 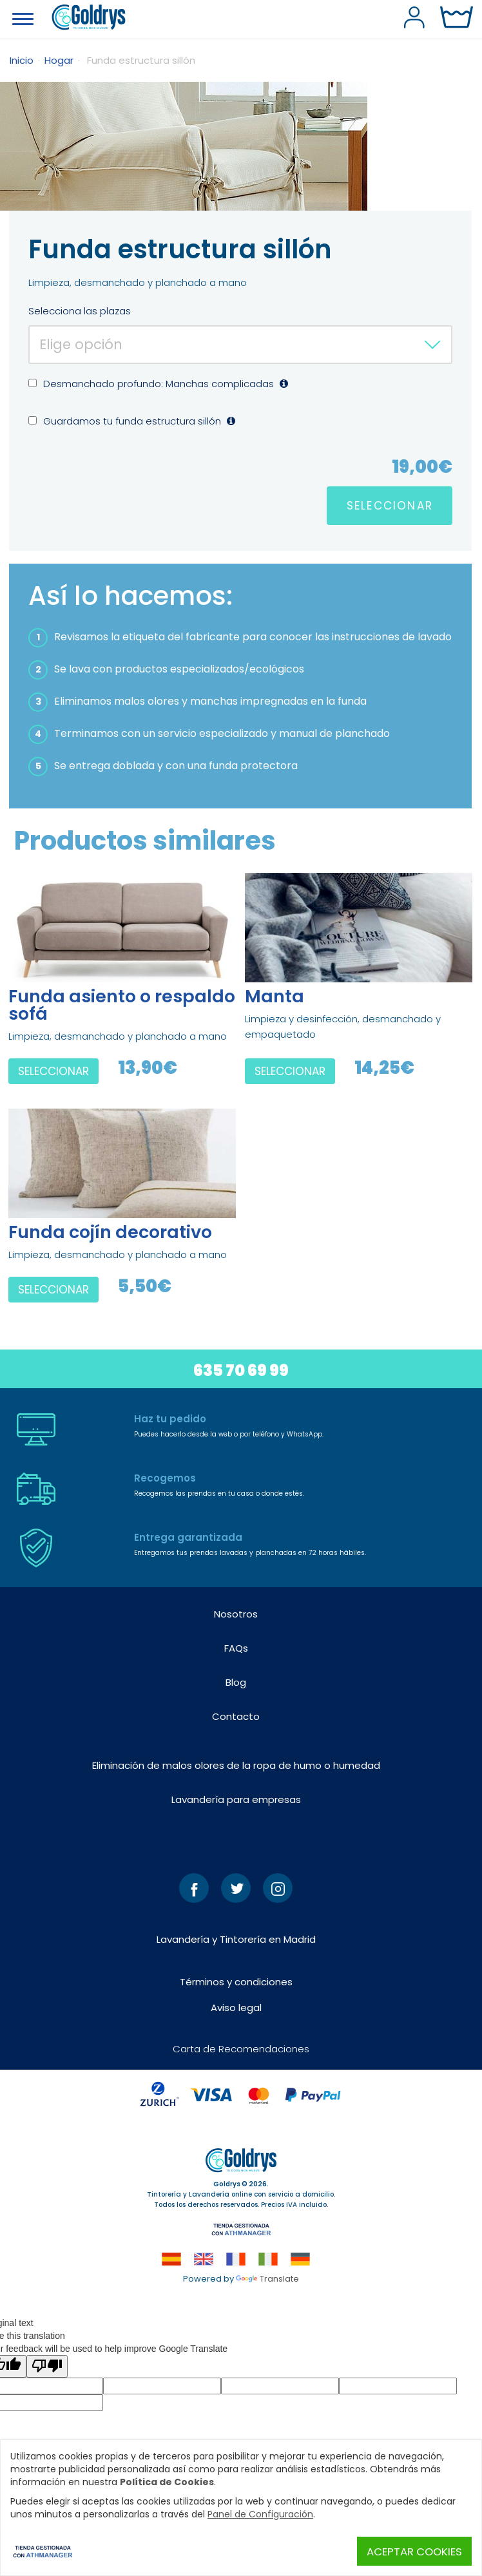 I want to click on Translate, so click(x=267, y=2279).